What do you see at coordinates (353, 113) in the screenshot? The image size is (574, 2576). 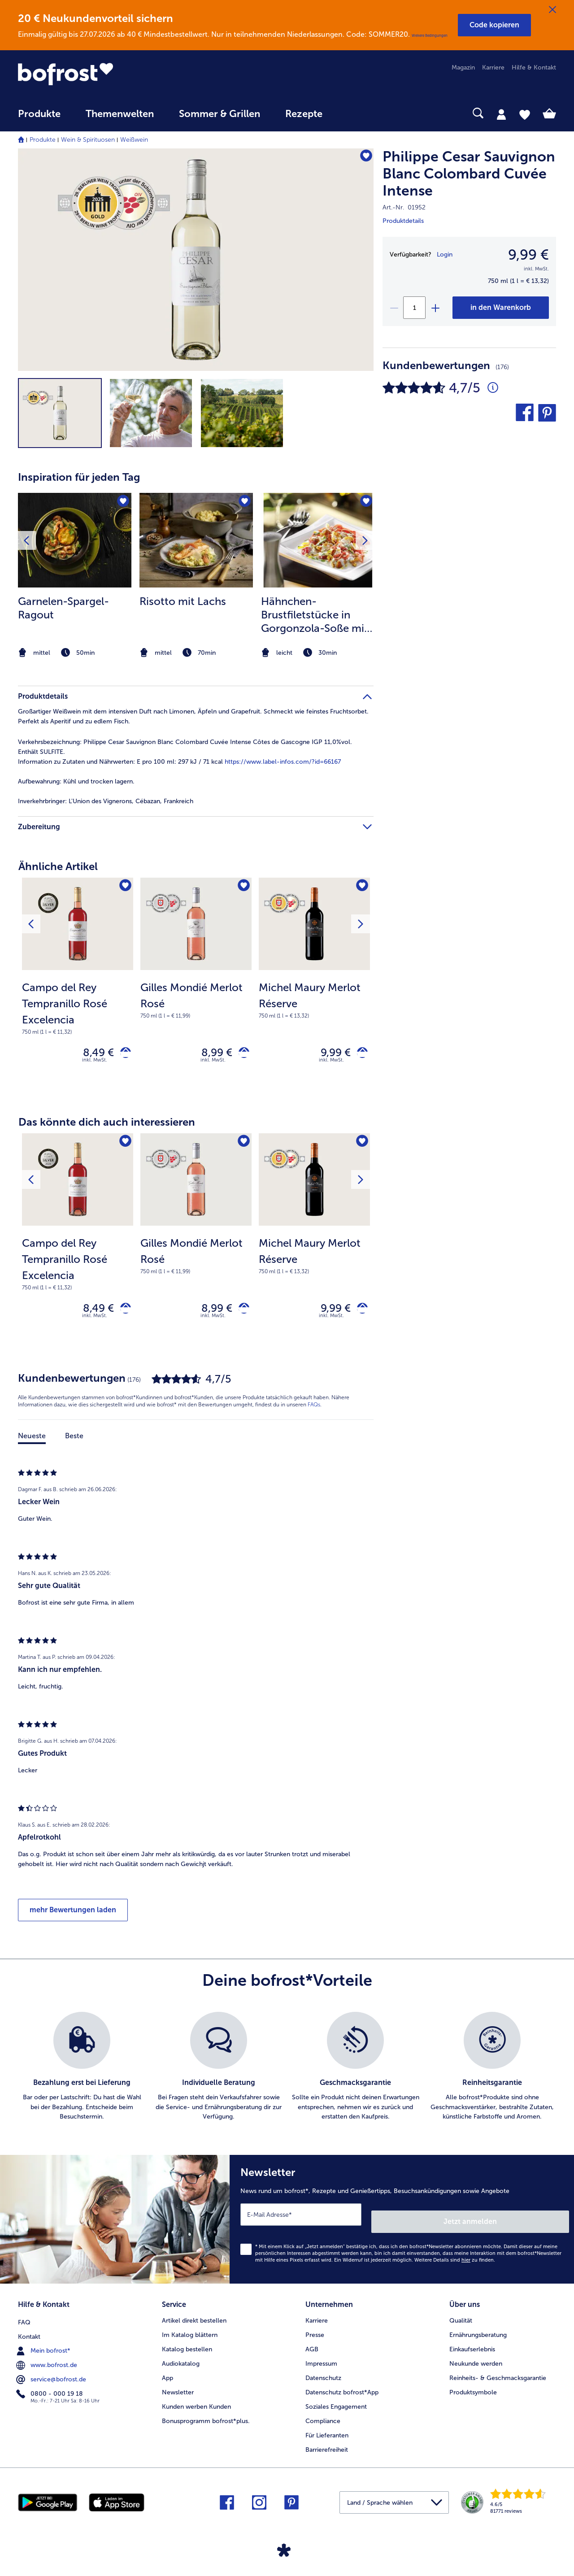 I see `[searchbox]` at bounding box center [353, 113].